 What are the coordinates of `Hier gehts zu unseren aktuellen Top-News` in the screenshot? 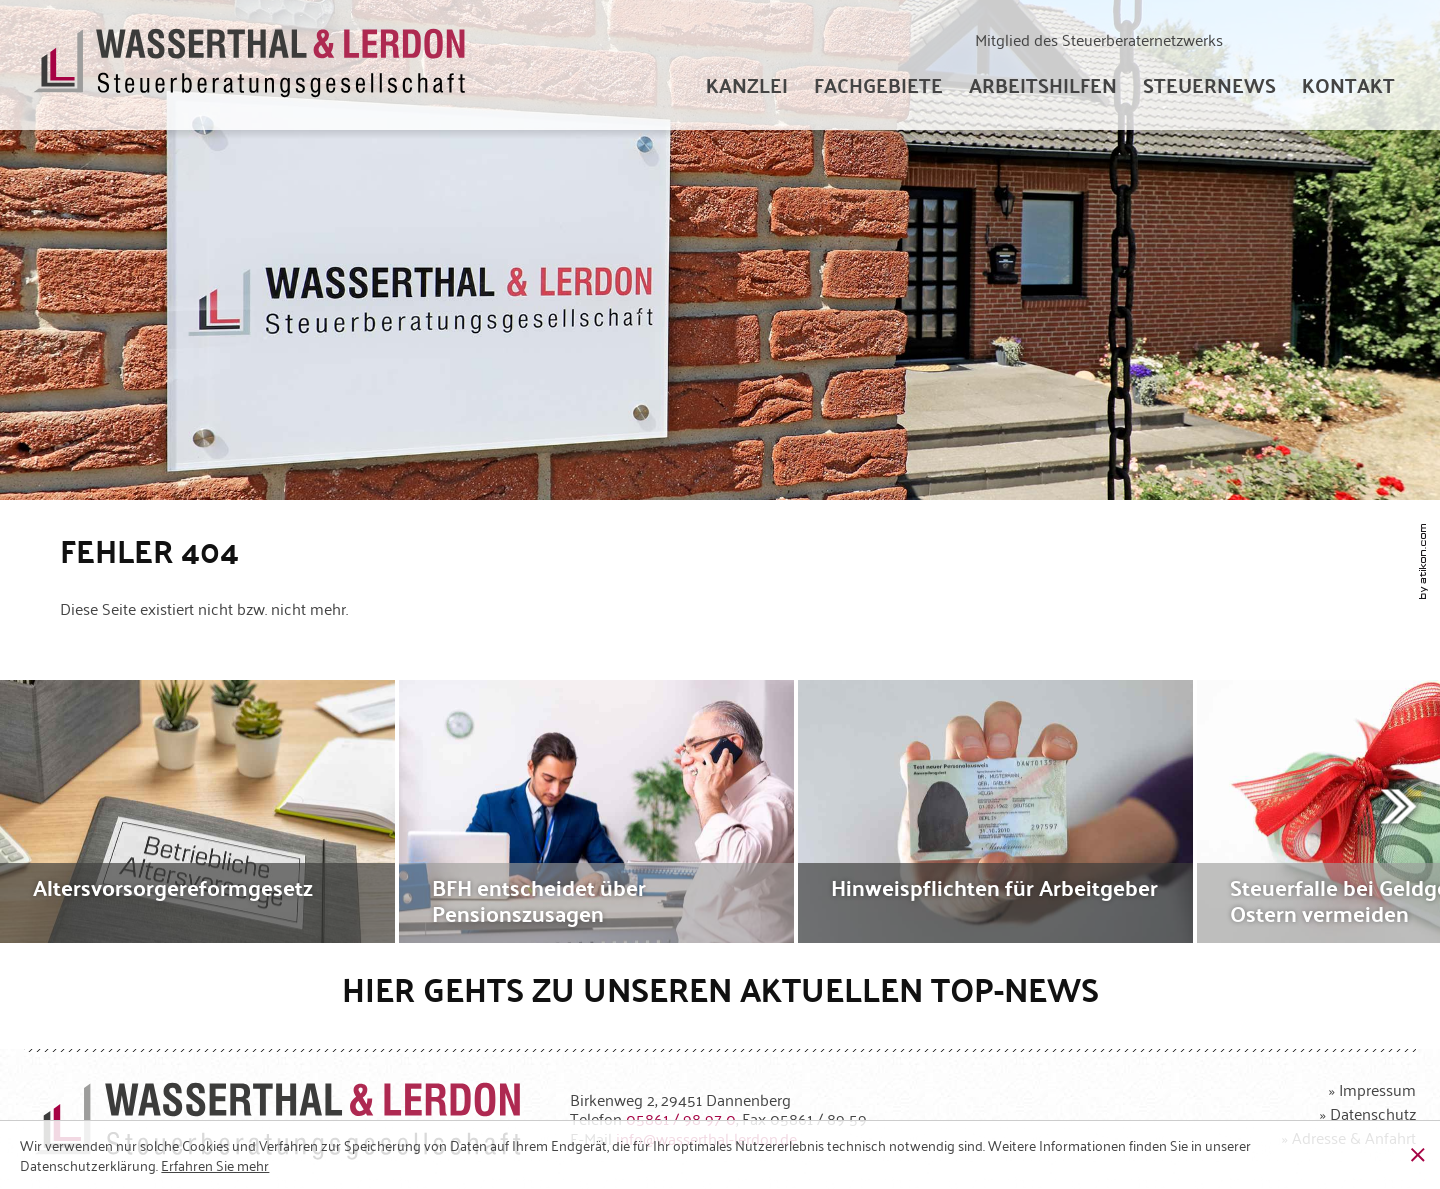 It's located at (720, 988).